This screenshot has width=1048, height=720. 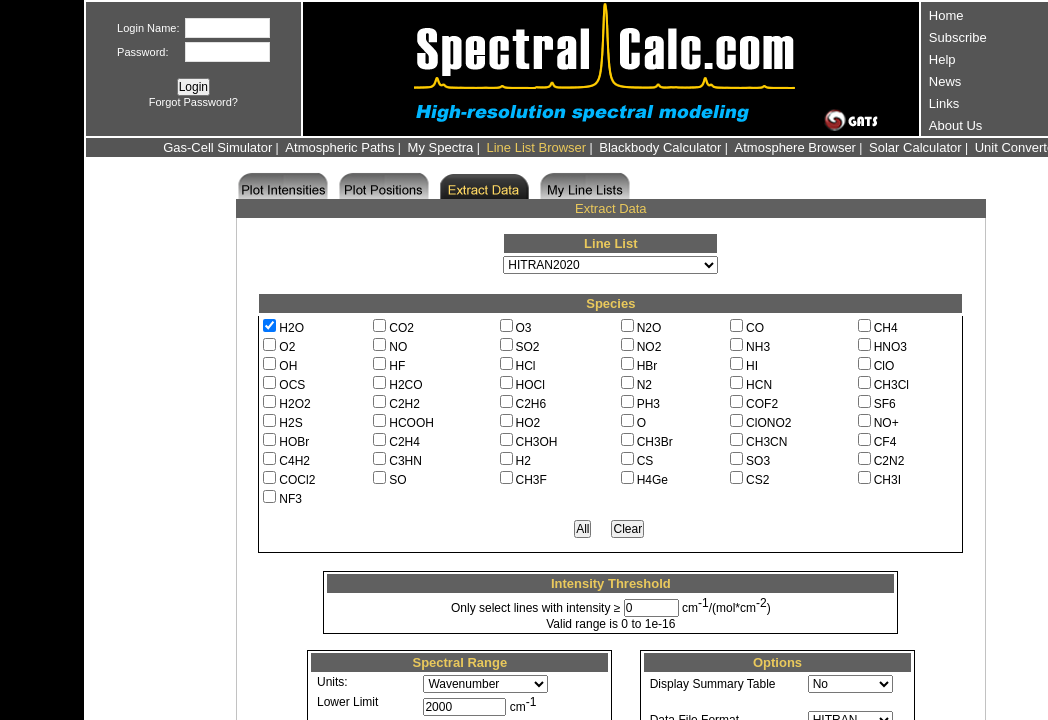 What do you see at coordinates (536, 147) in the screenshot?
I see `Line List Browser` at bounding box center [536, 147].